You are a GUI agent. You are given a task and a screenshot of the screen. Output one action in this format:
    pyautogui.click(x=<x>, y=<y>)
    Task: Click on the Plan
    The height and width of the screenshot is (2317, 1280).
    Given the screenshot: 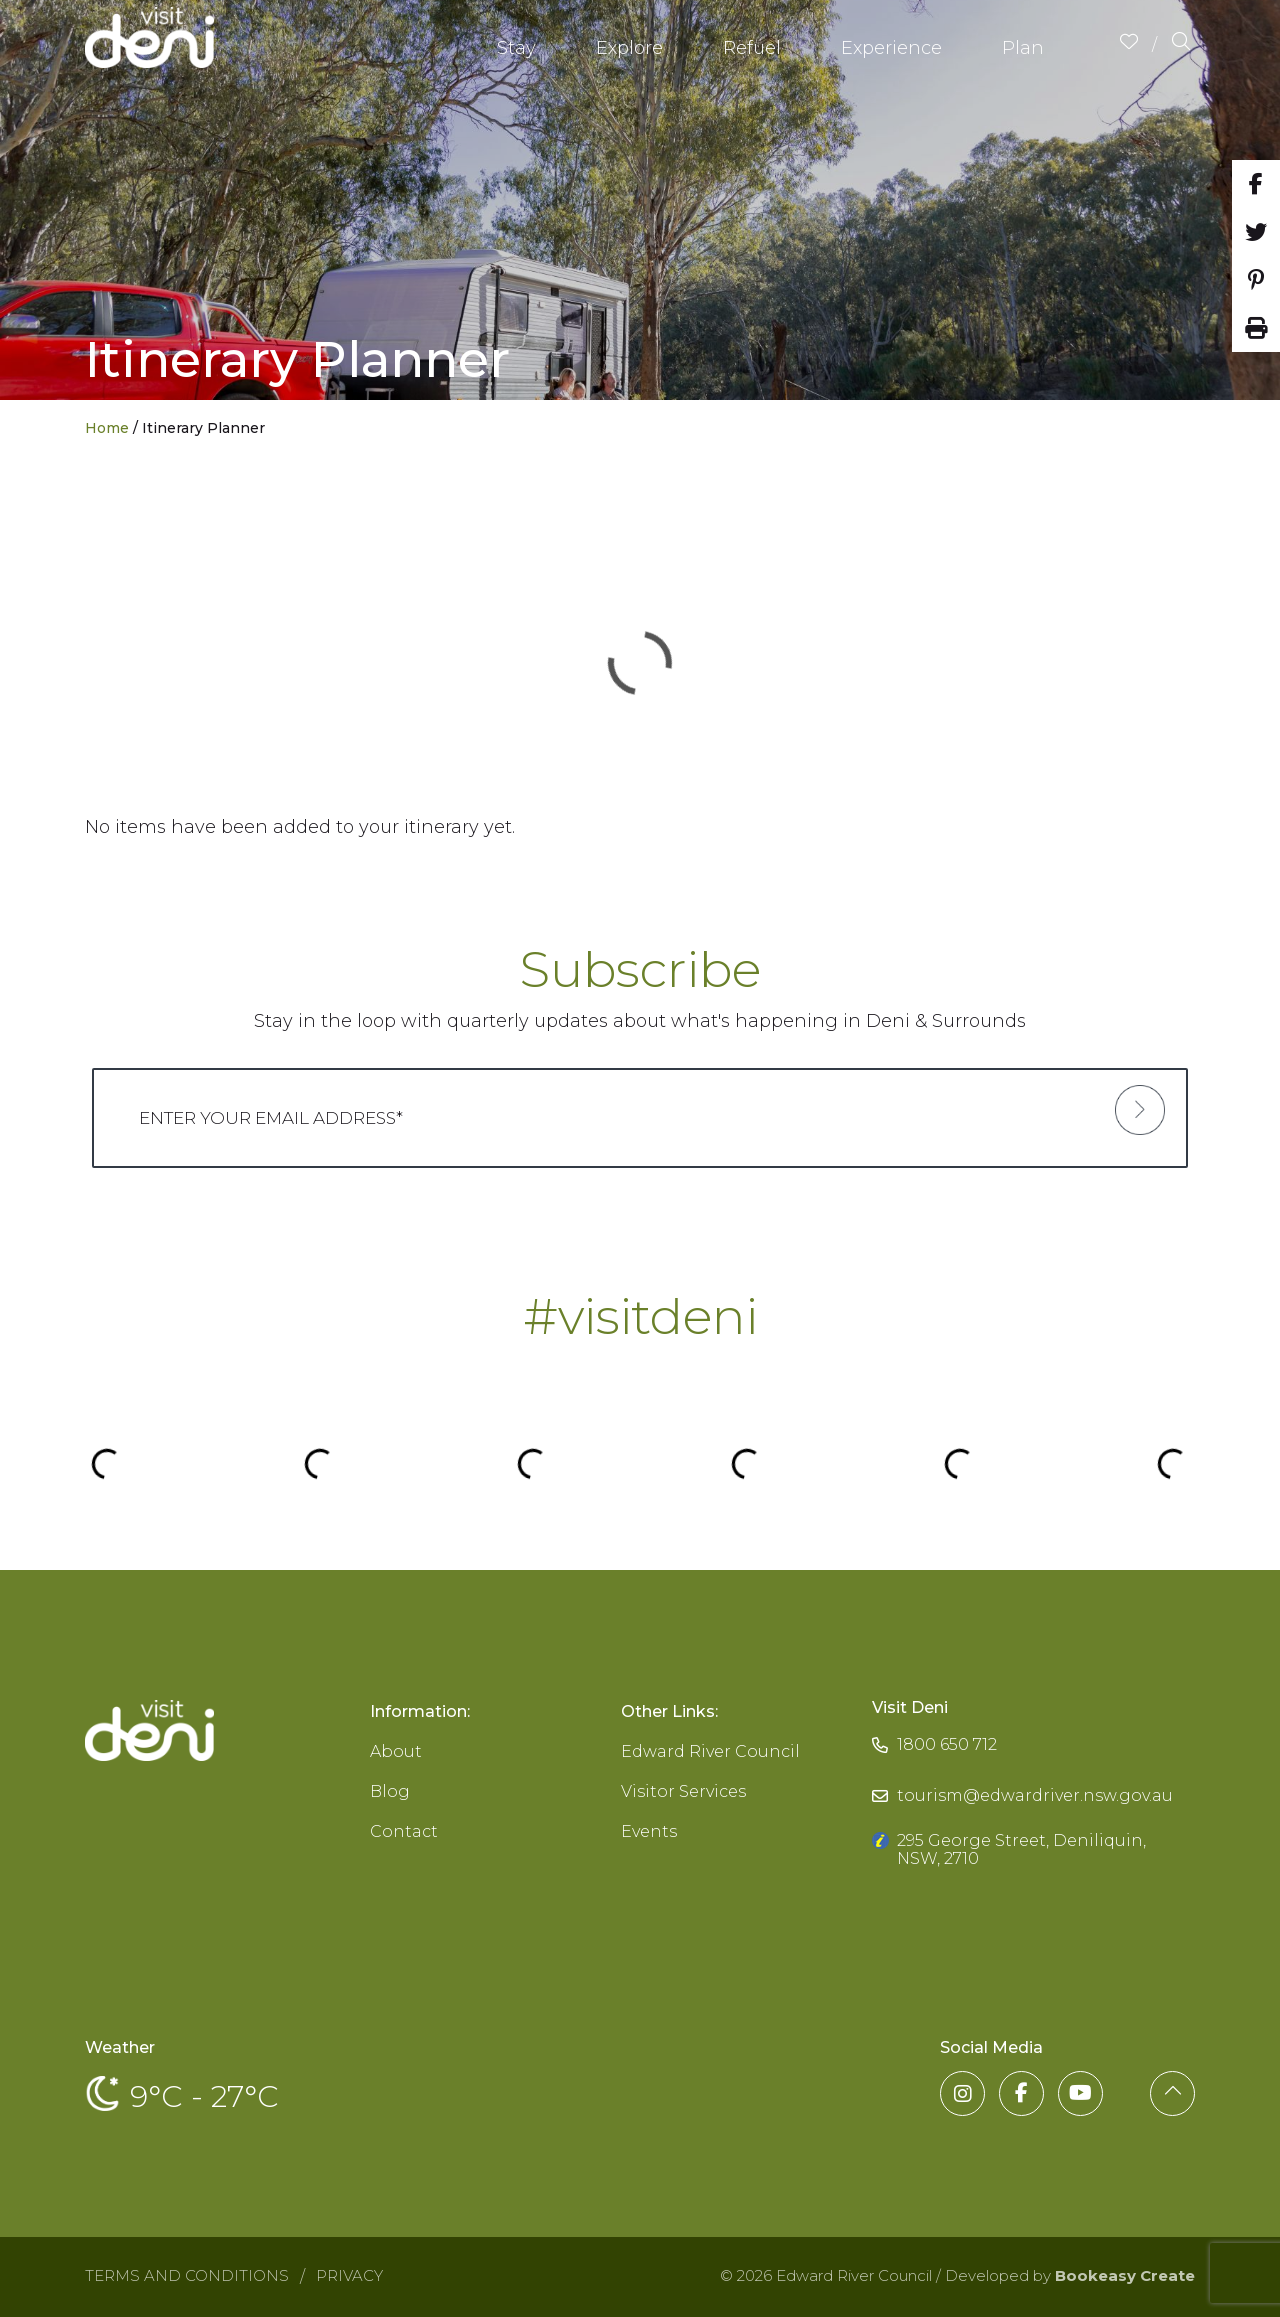 What is the action you would take?
    pyautogui.click(x=1023, y=48)
    